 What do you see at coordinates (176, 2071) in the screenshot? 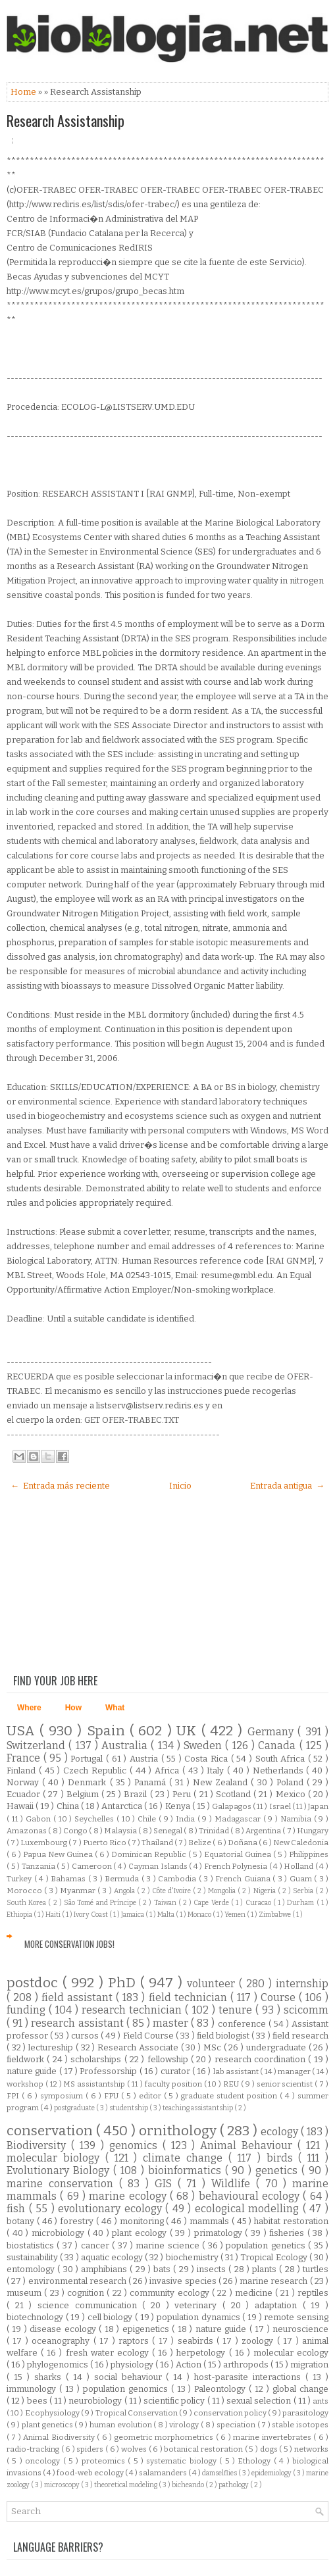
I see `curator` at bounding box center [176, 2071].